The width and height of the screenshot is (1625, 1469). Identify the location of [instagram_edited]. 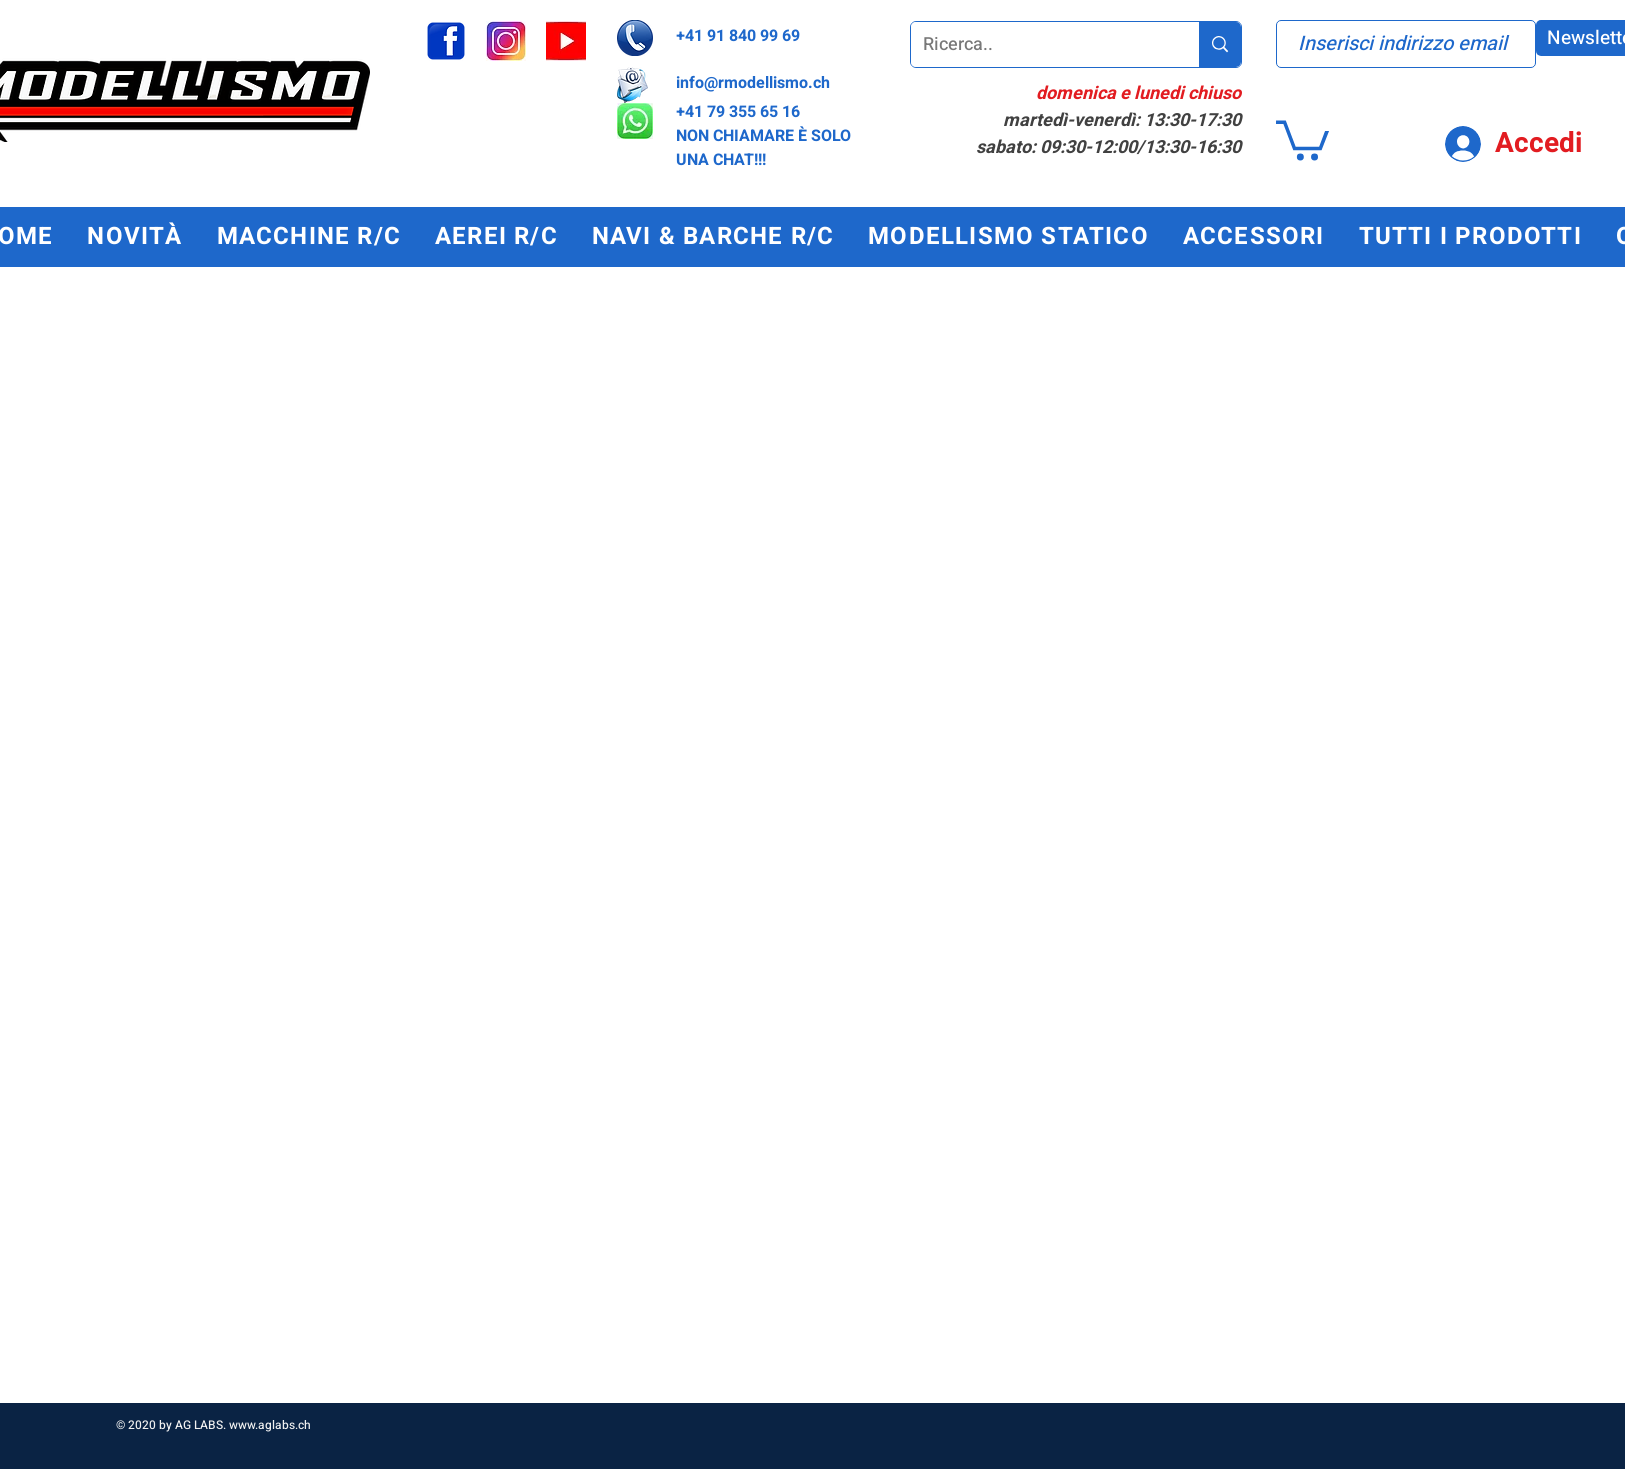
(506, 41).